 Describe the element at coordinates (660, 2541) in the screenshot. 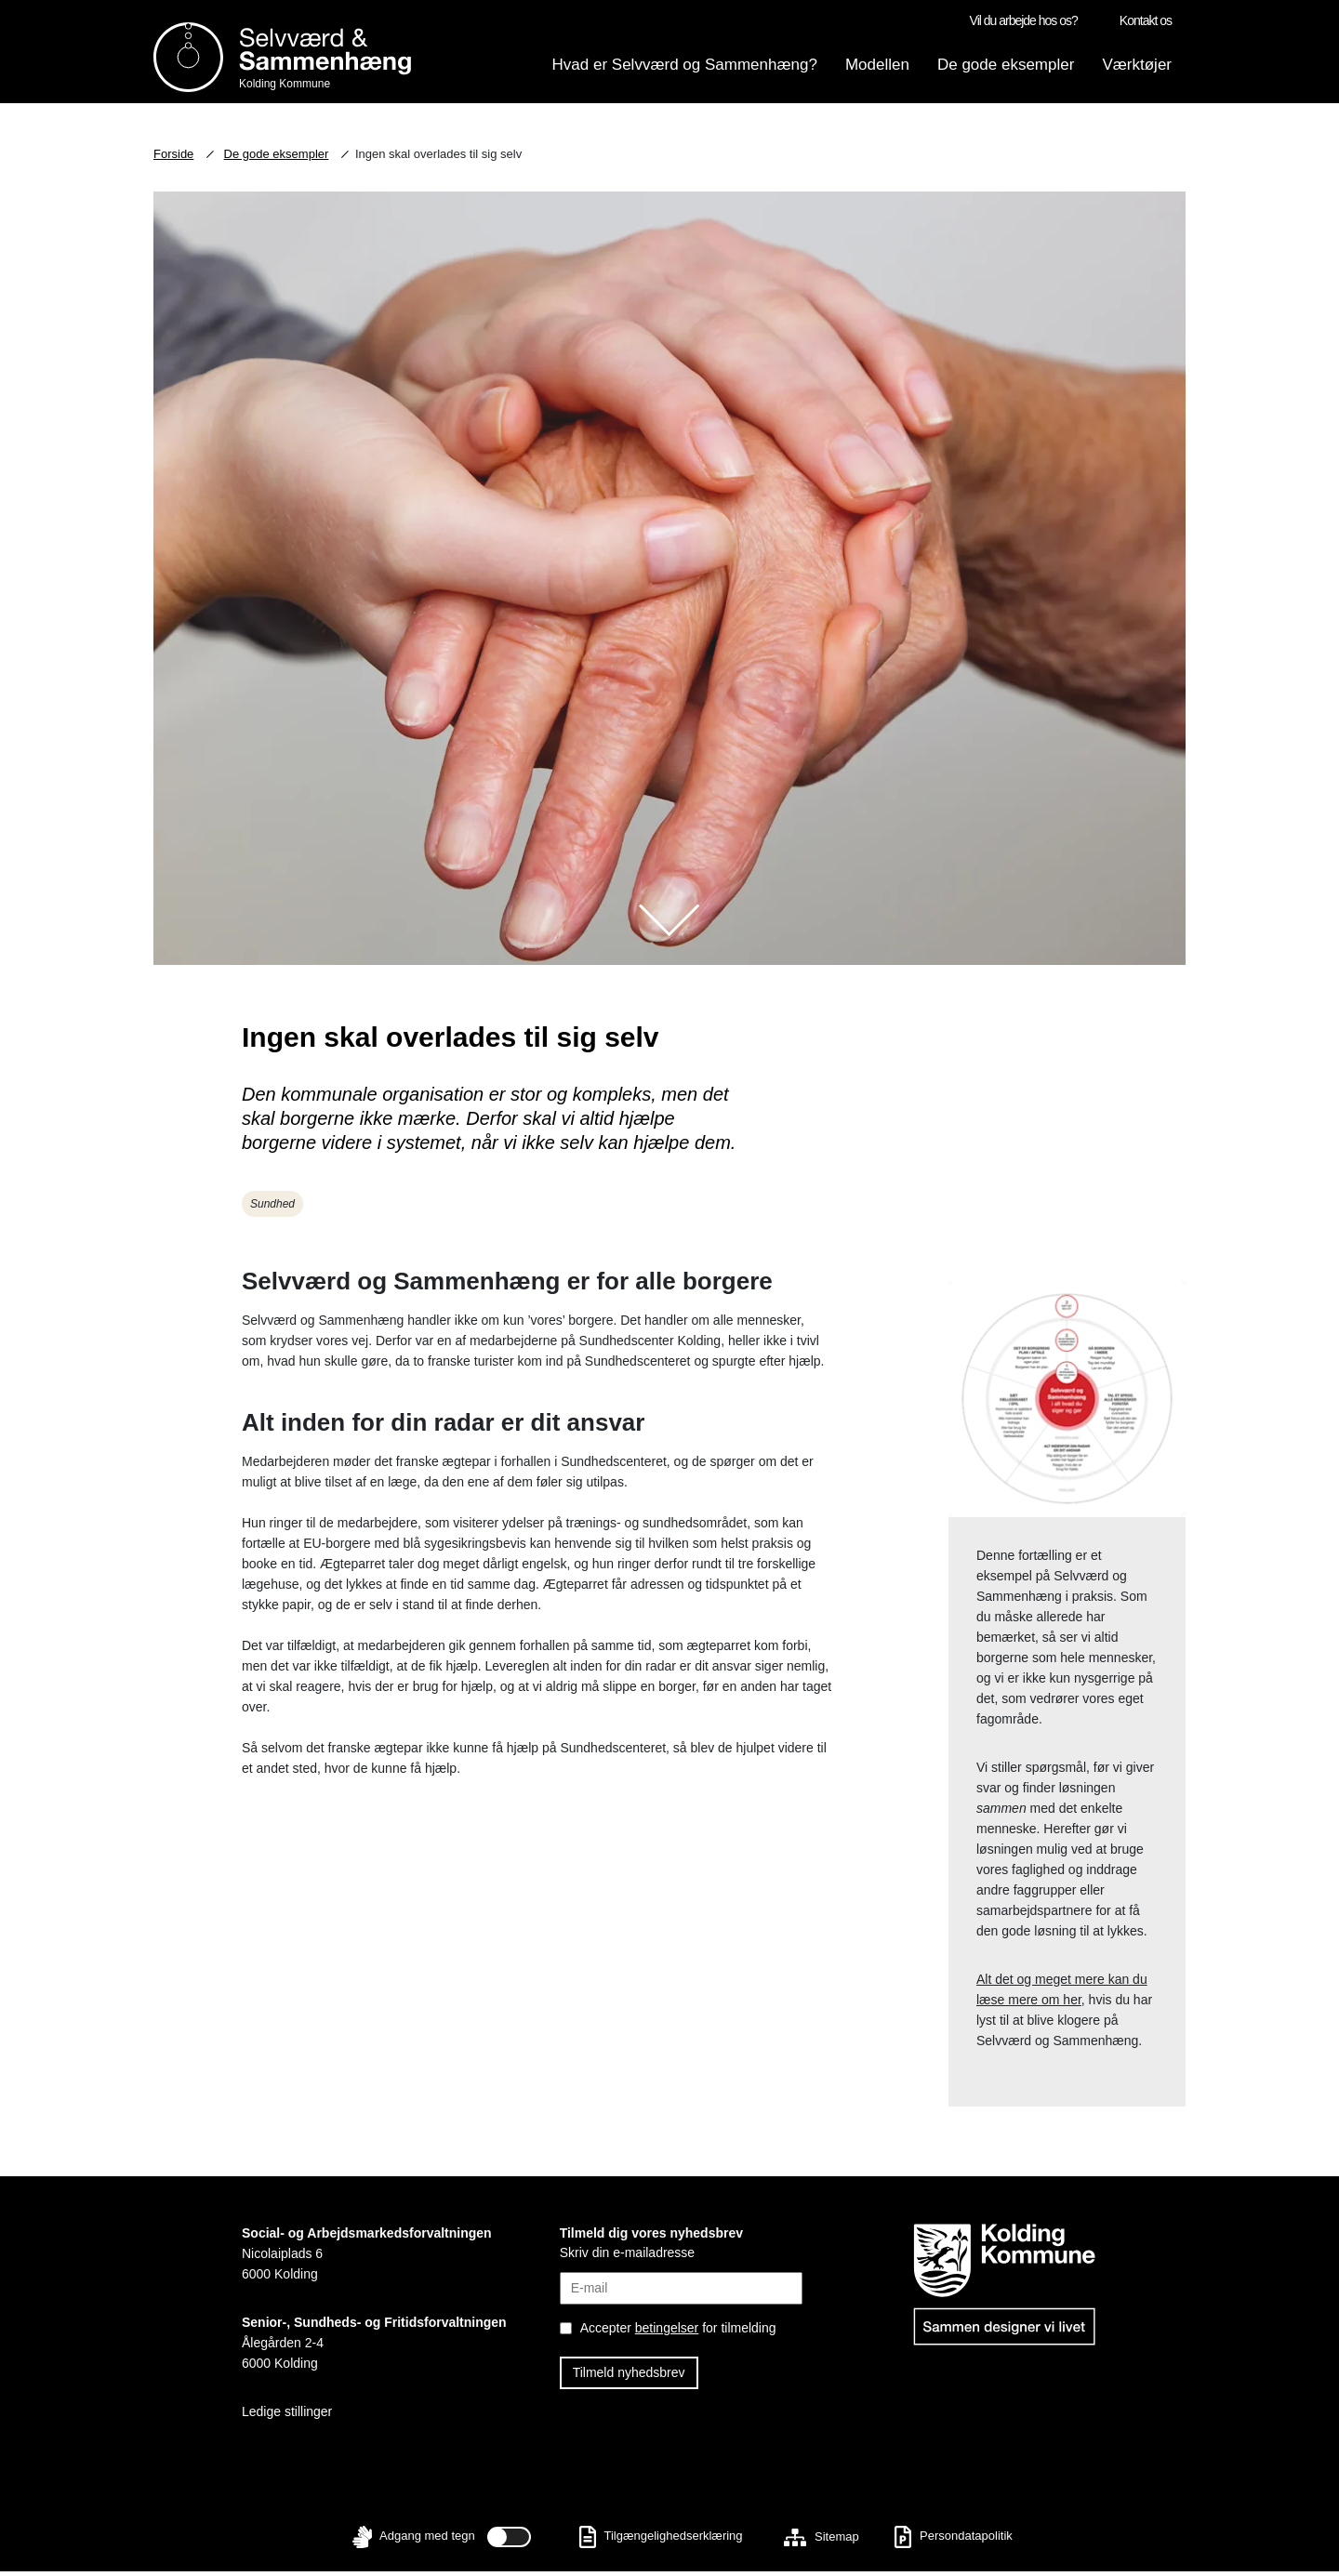

I see `Tilgængelighedserklæring` at that location.